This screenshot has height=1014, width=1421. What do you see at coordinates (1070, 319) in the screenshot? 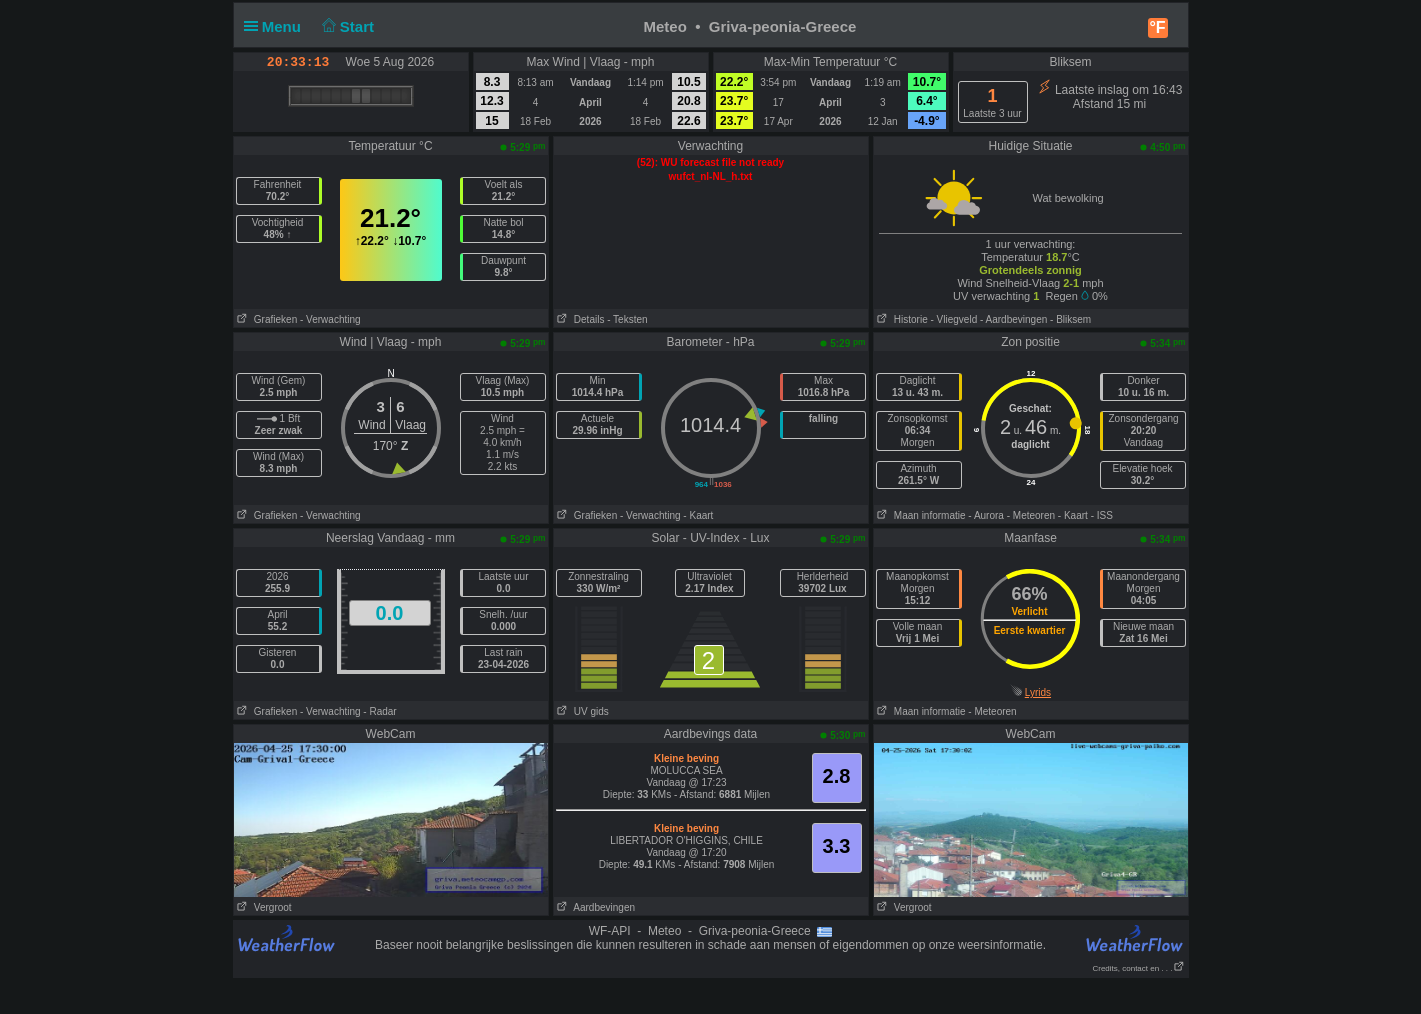
I see `- Bliksem` at bounding box center [1070, 319].